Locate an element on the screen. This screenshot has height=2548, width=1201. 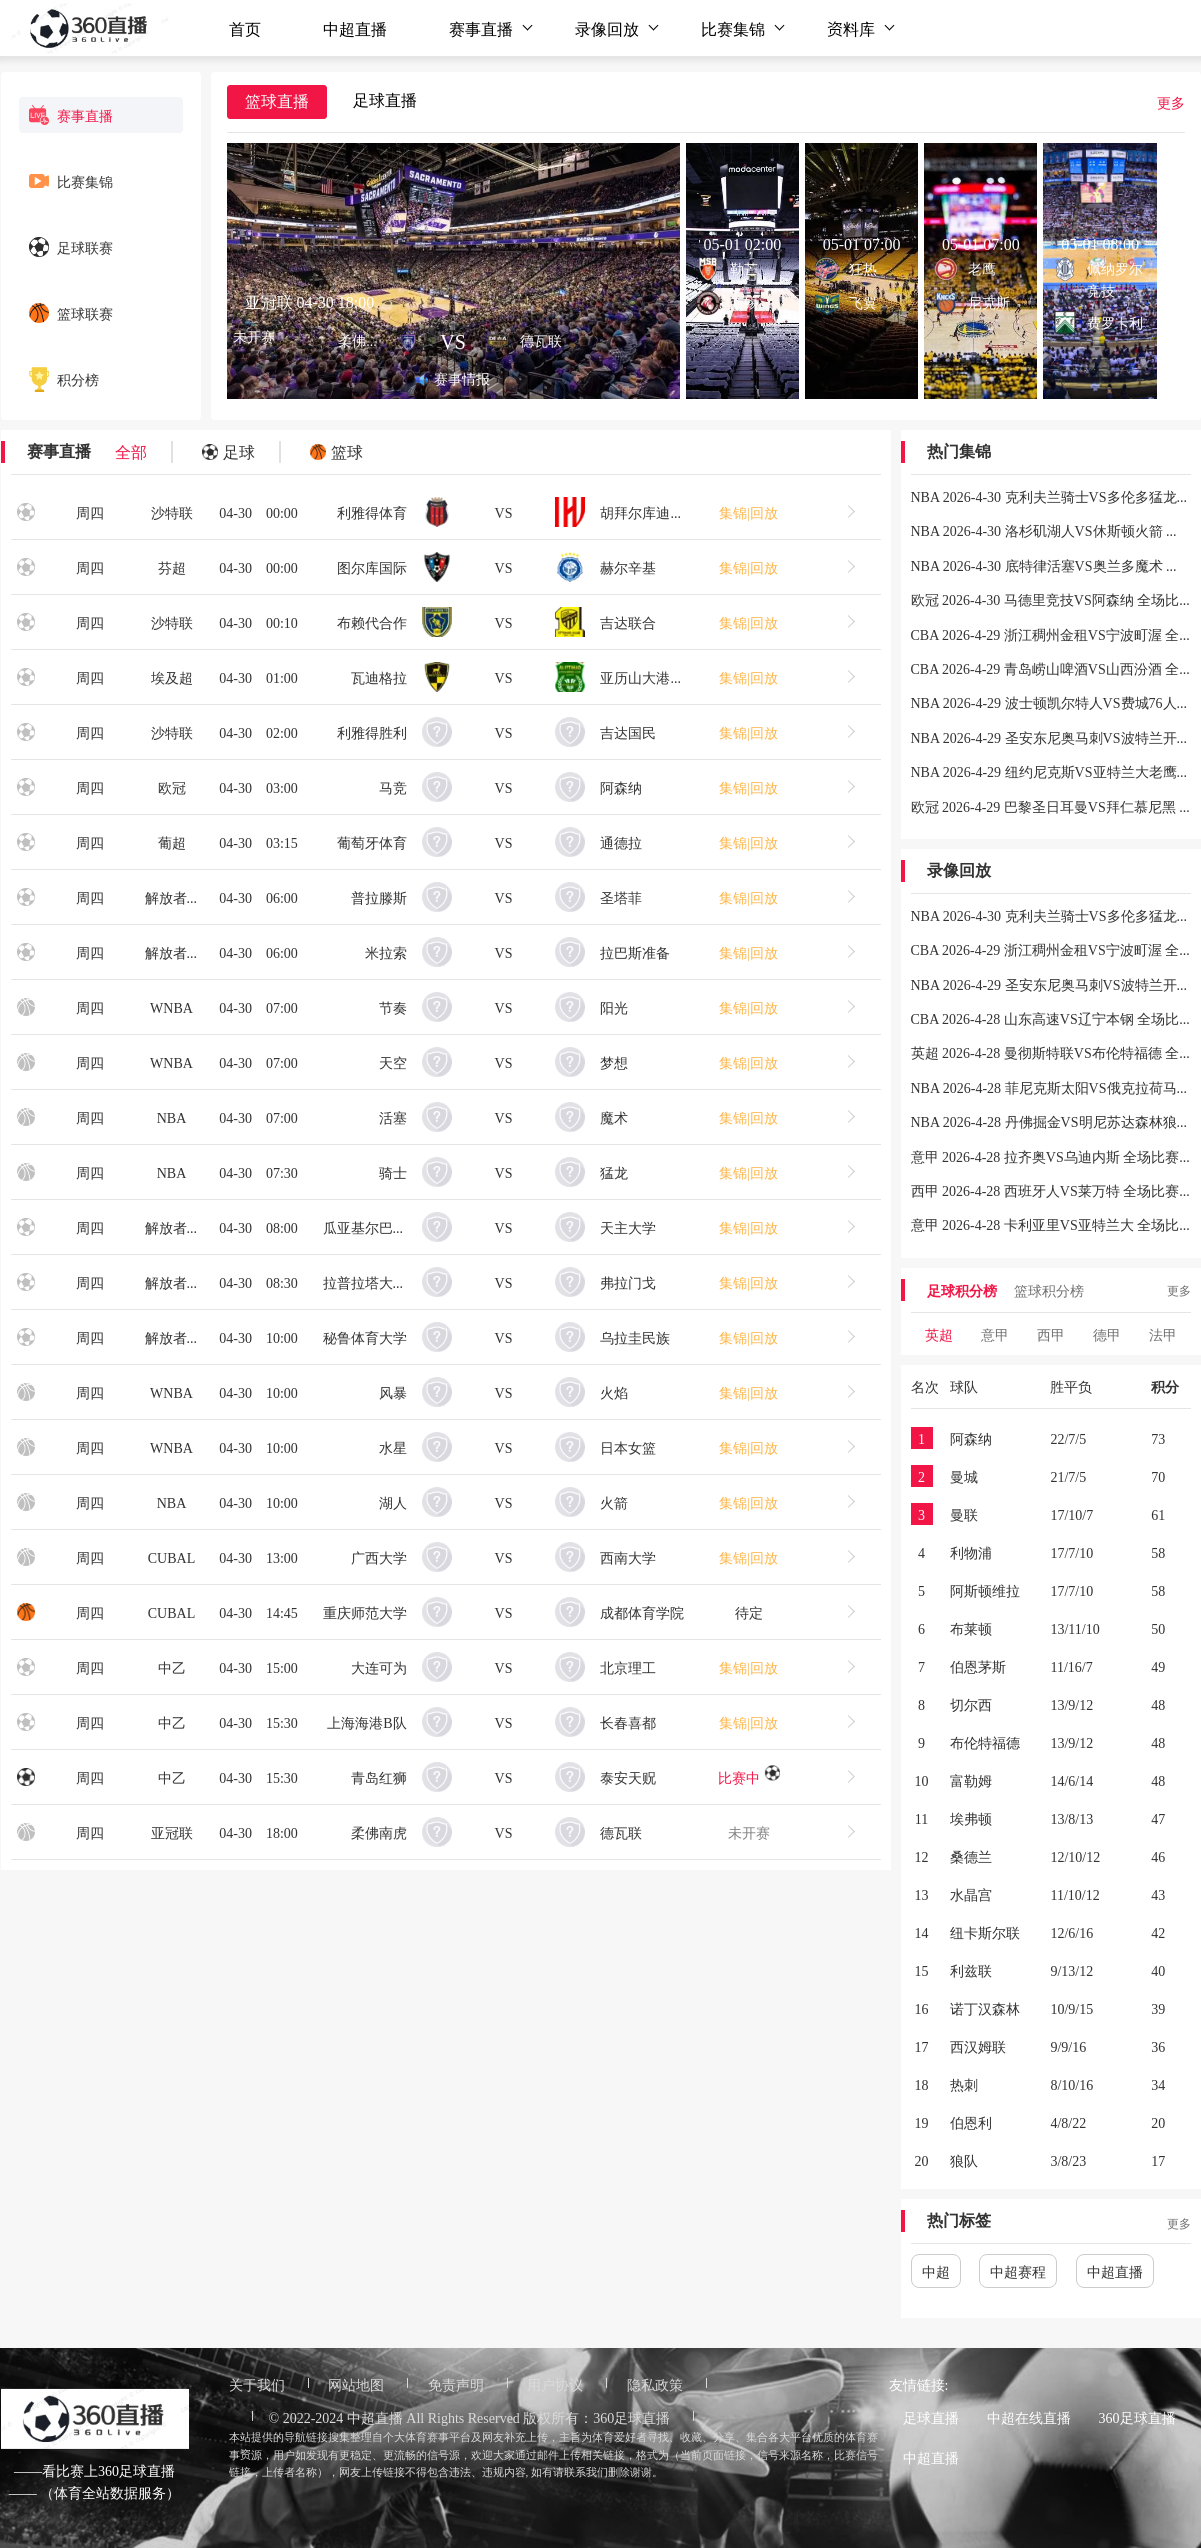
集锦|回放 is located at coordinates (748, 512).